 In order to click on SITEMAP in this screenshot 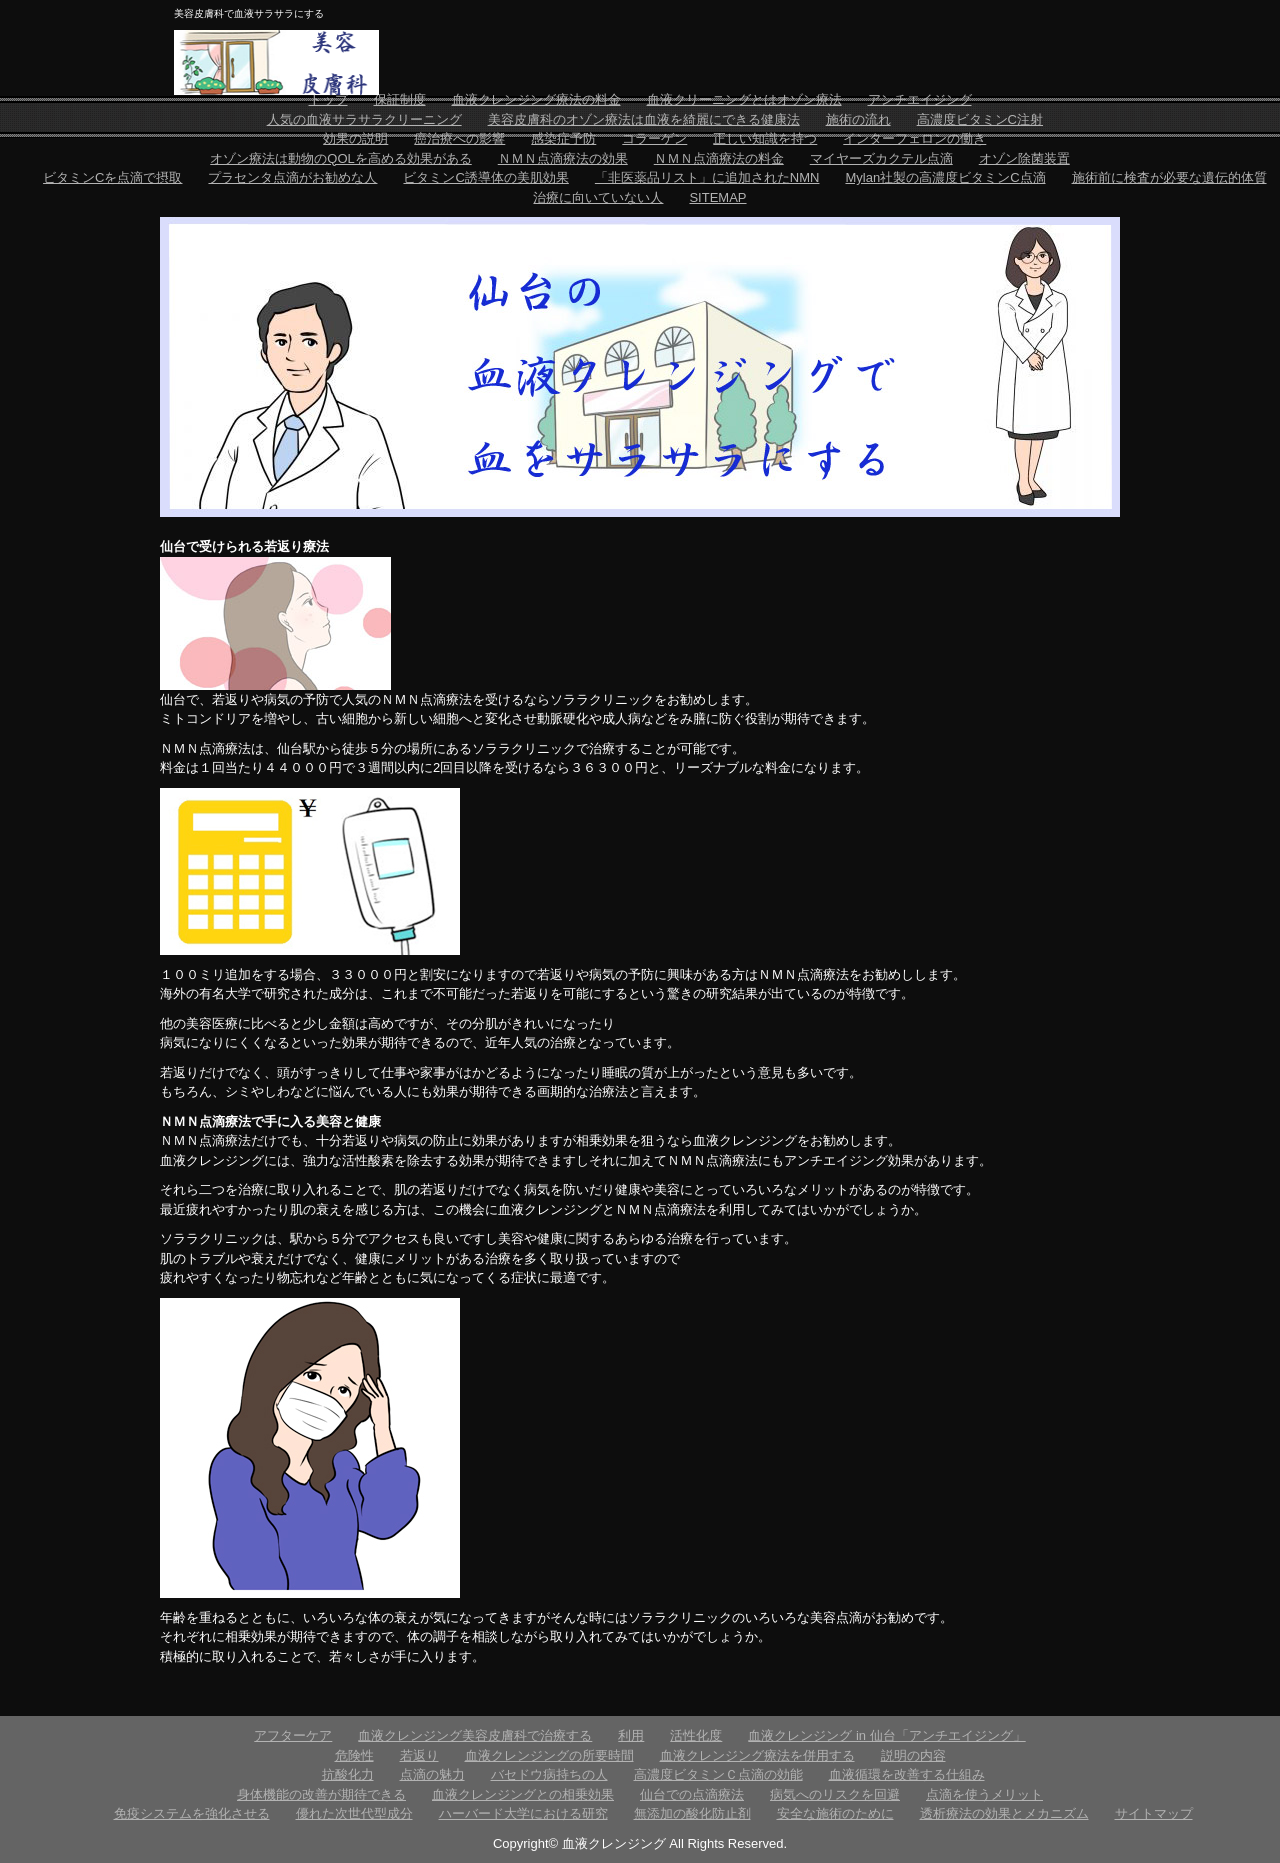, I will do `click(717, 197)`.